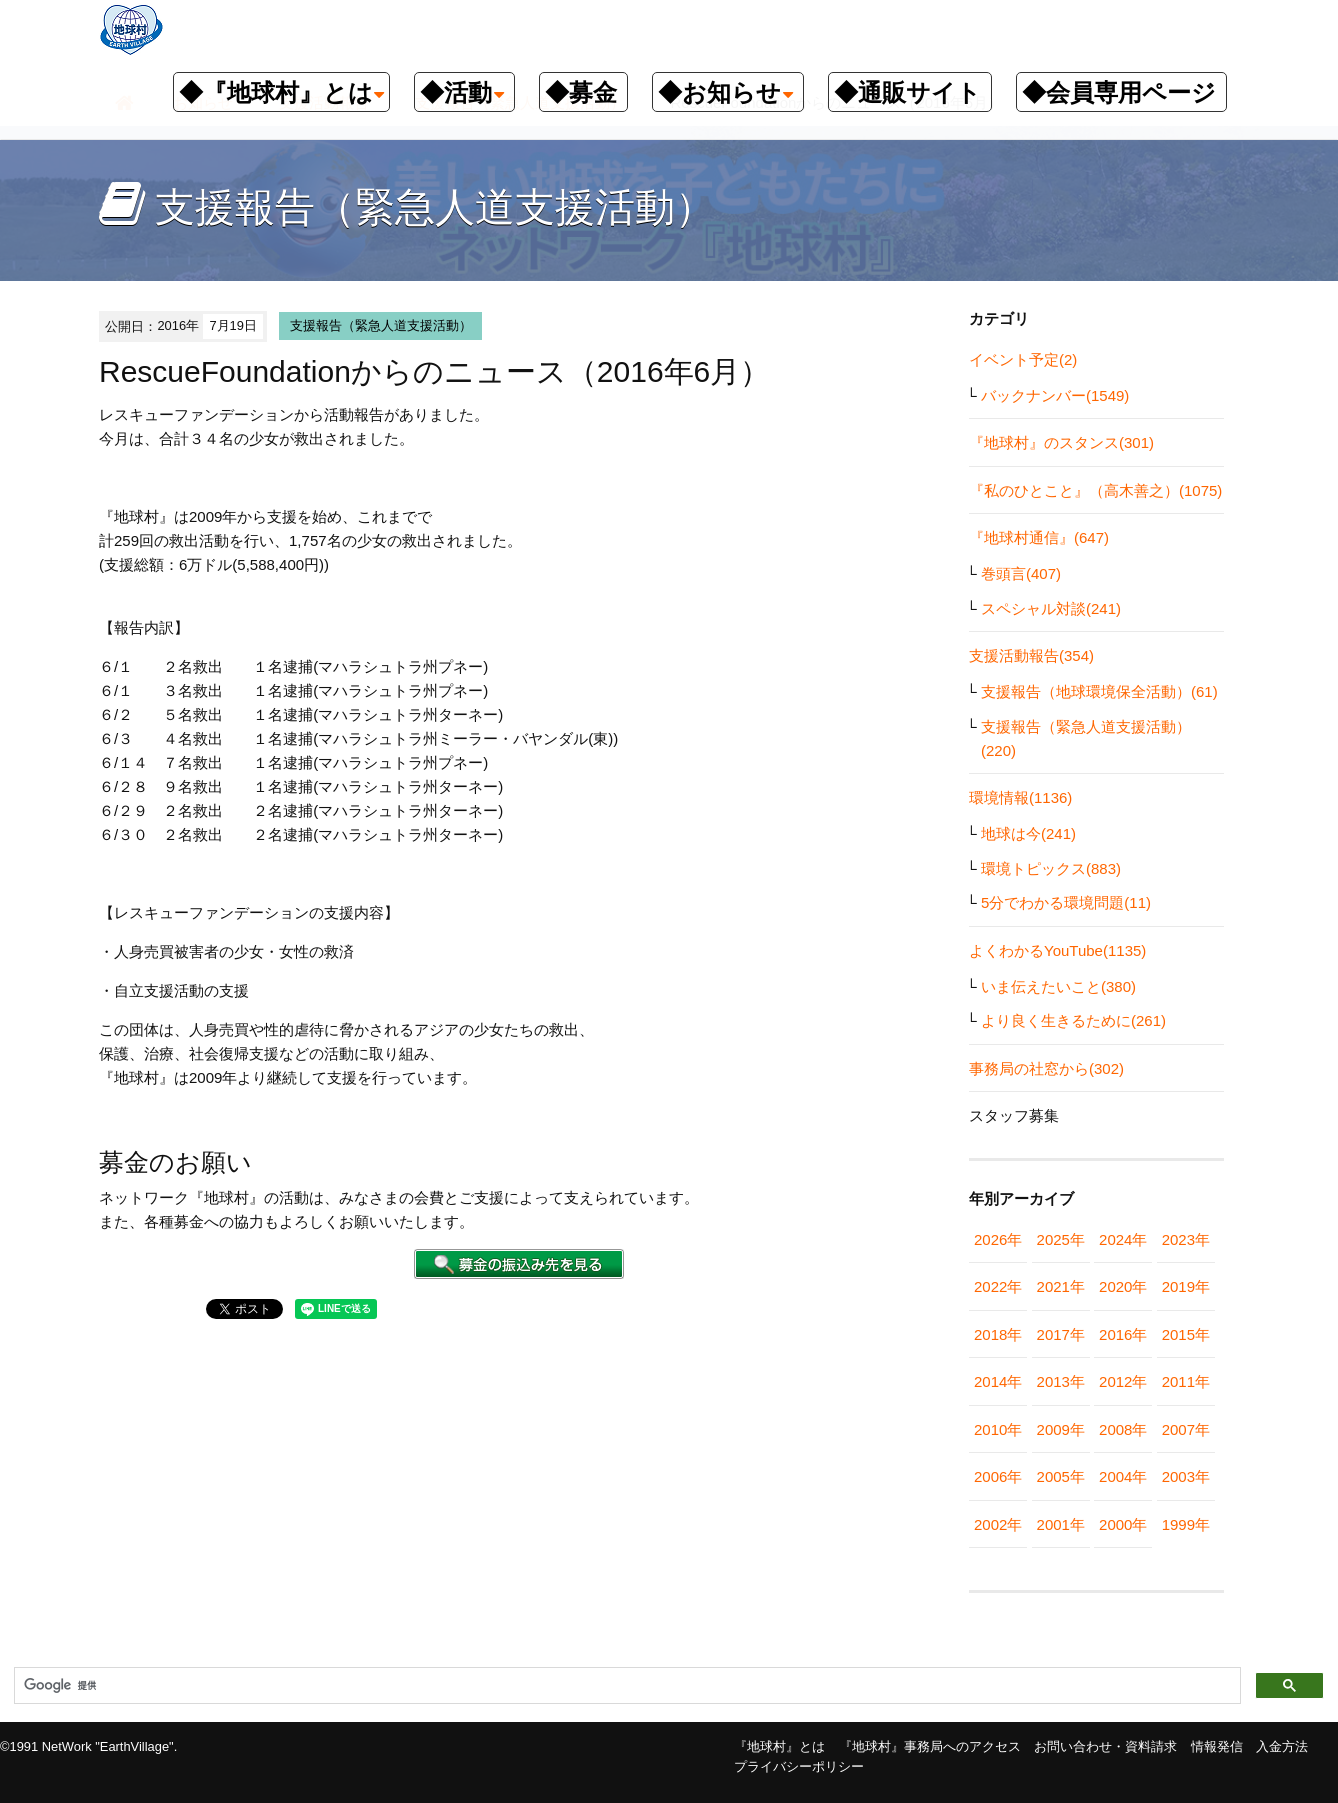 The height and width of the screenshot is (1803, 1338). What do you see at coordinates (1051, 608) in the screenshot?
I see `スペシャル対談(241)` at bounding box center [1051, 608].